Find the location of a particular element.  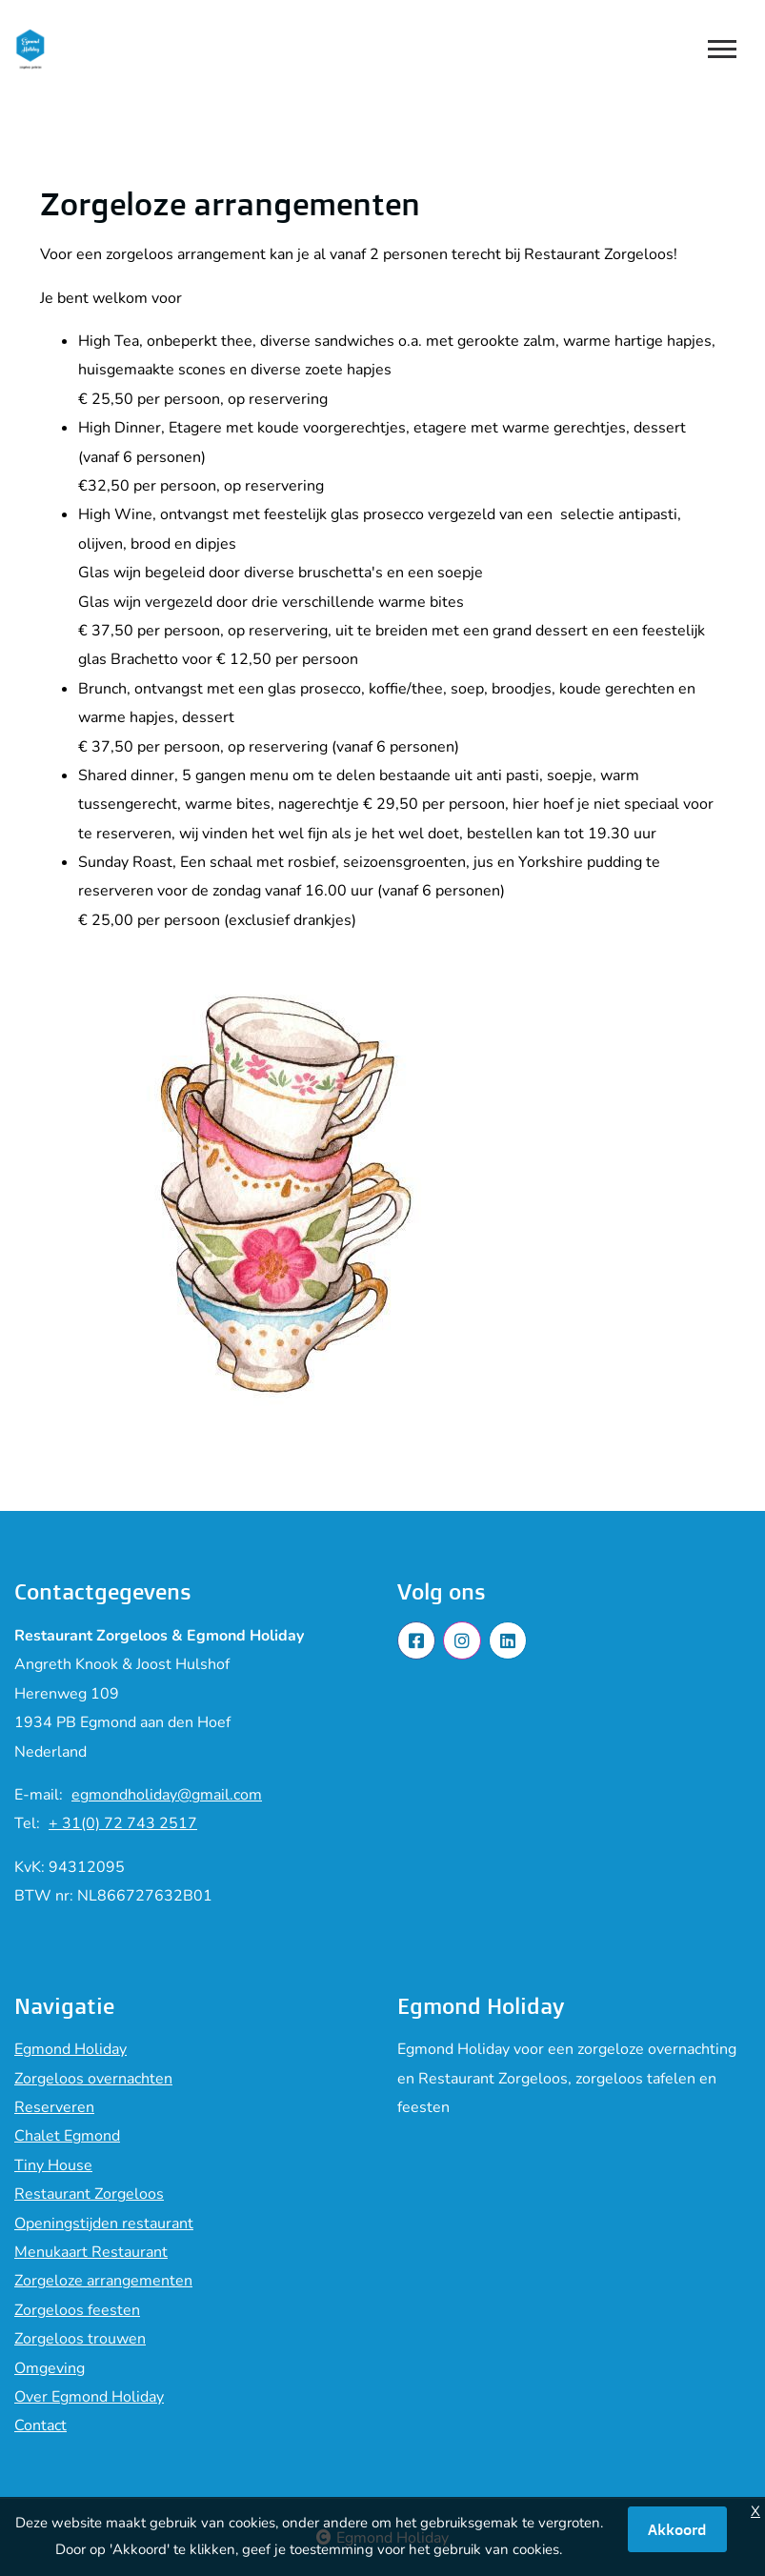

Openingstijden restaurant is located at coordinates (103, 2223).